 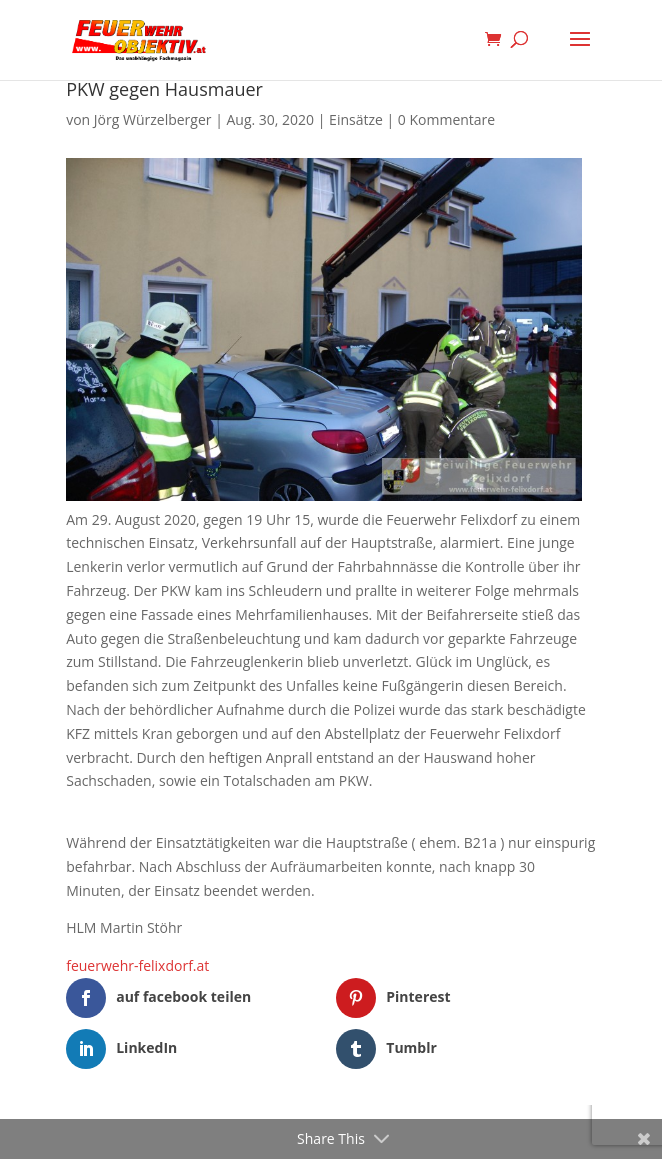 What do you see at coordinates (446, 119) in the screenshot?
I see `0 Kommentare` at bounding box center [446, 119].